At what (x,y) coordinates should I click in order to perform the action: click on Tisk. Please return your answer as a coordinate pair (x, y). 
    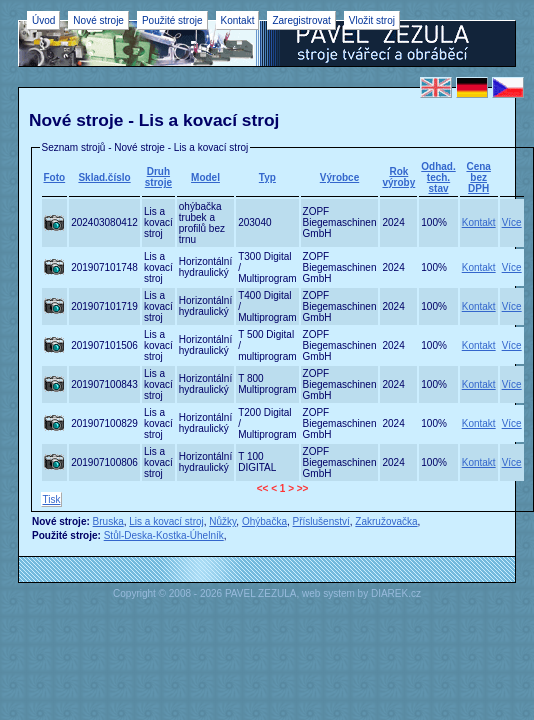
    Looking at the image, I should click on (52, 499).